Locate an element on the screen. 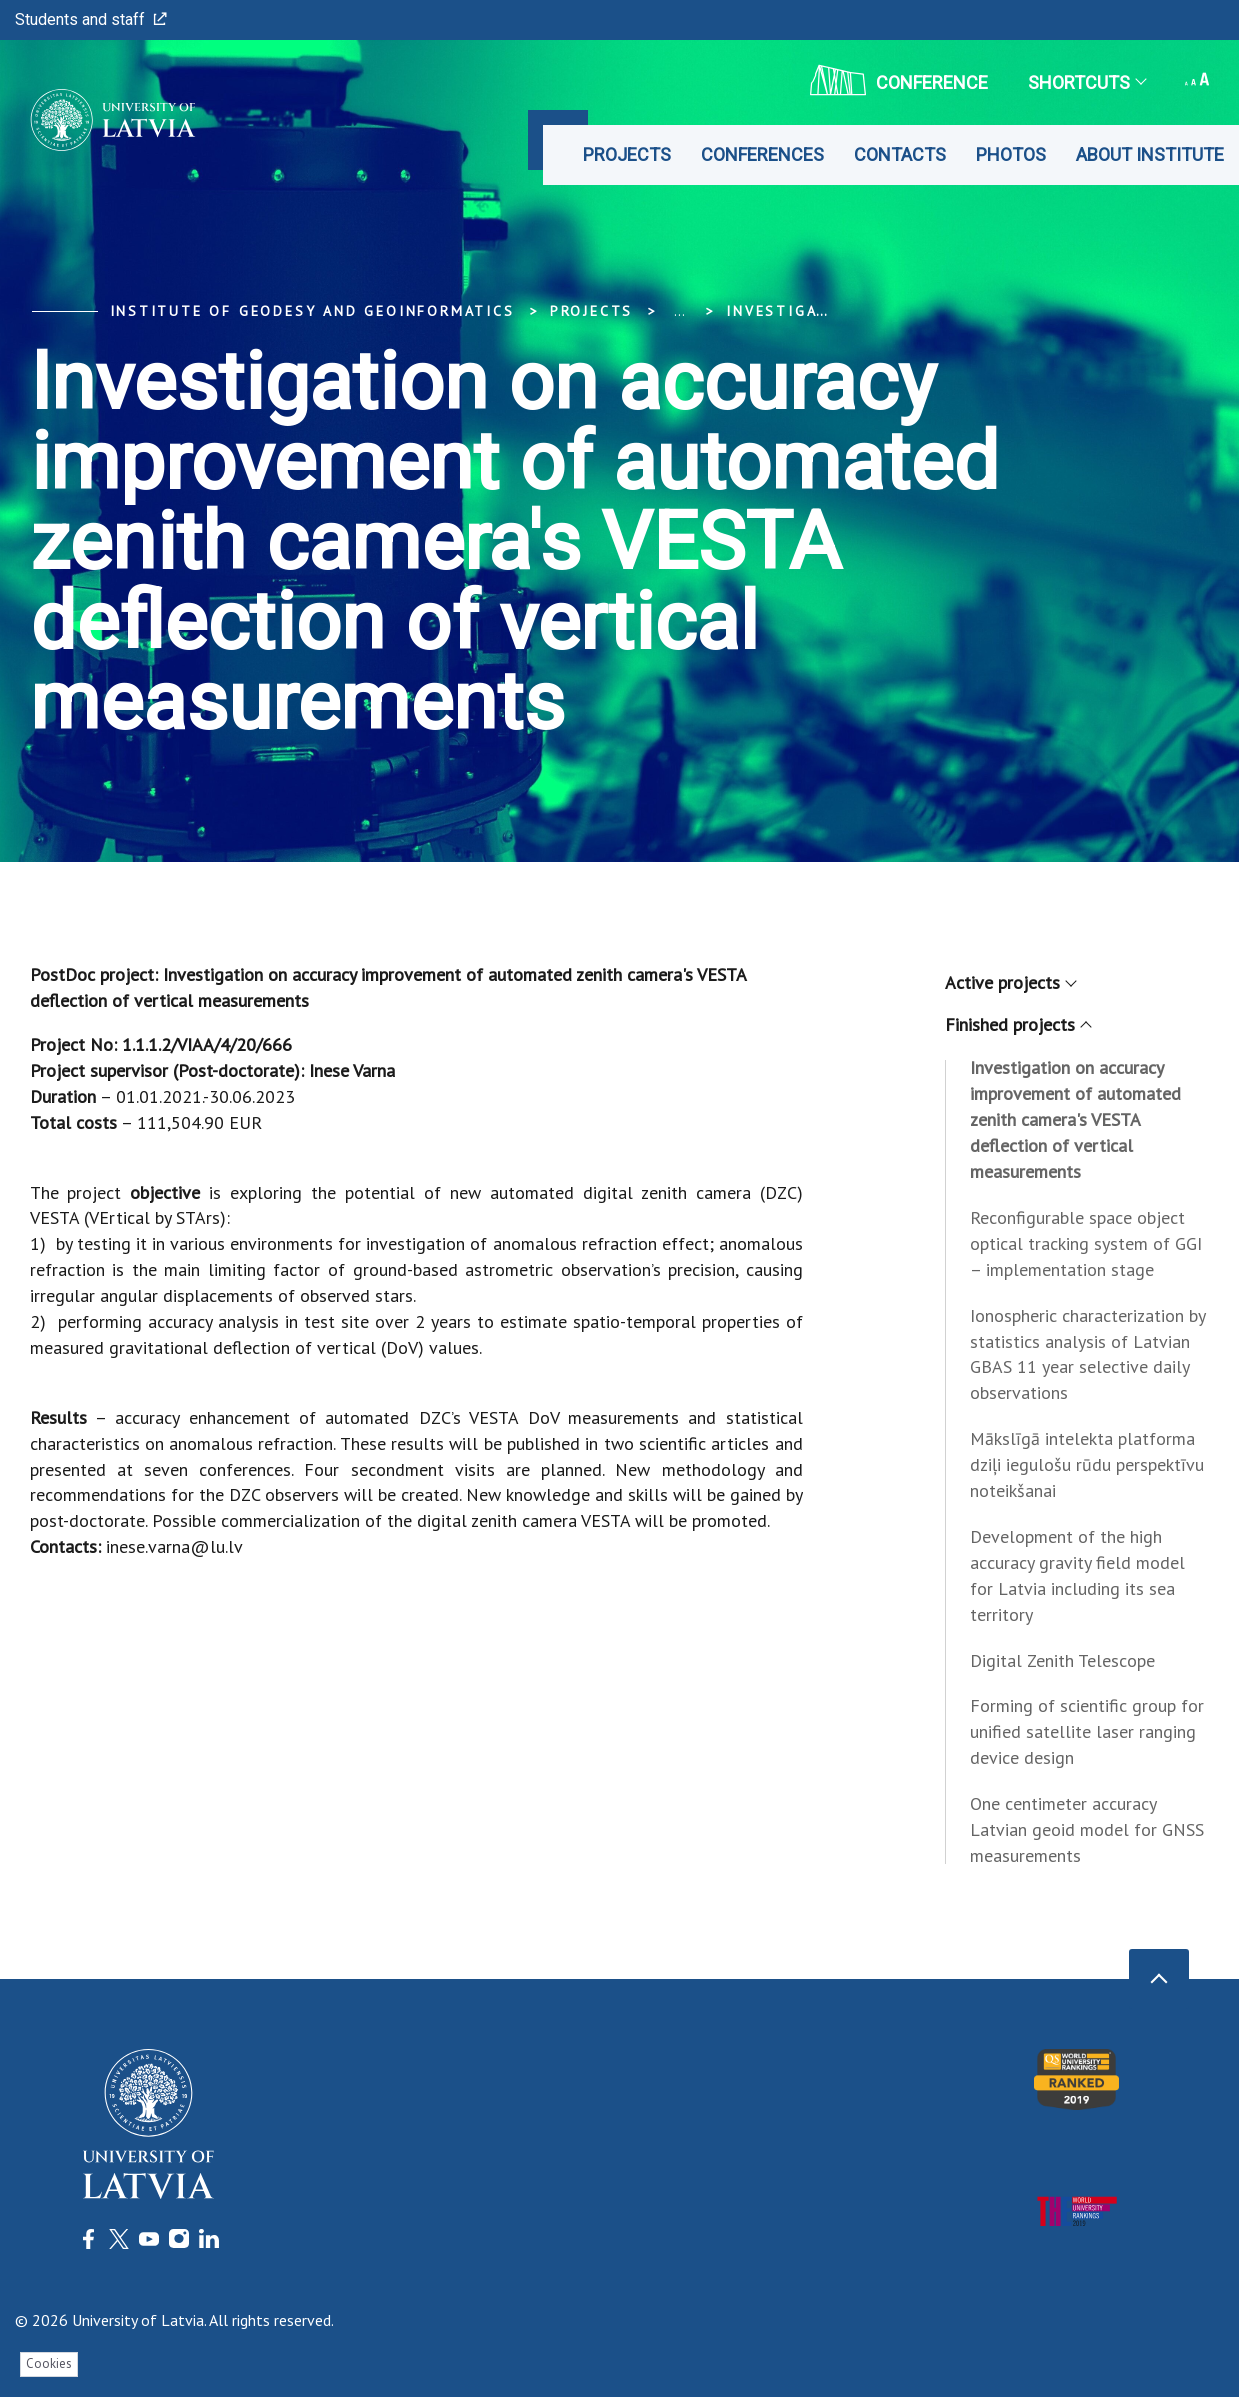 The image size is (1239, 2397). Conferences is located at coordinates (762, 154).